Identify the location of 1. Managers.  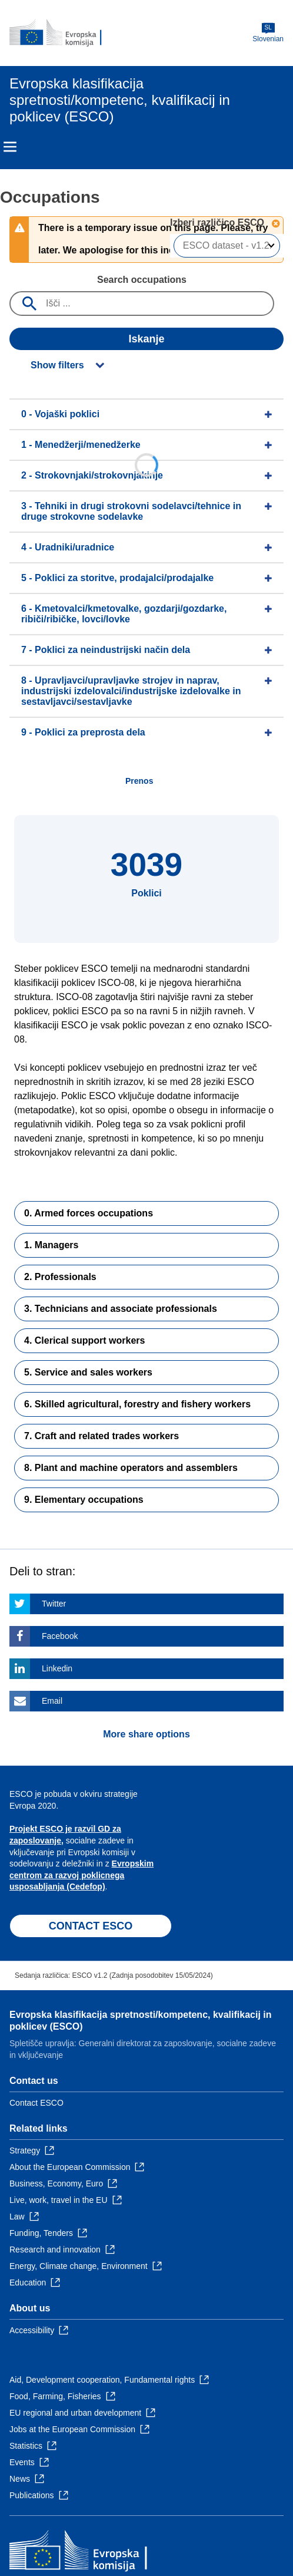
(51, 1245).